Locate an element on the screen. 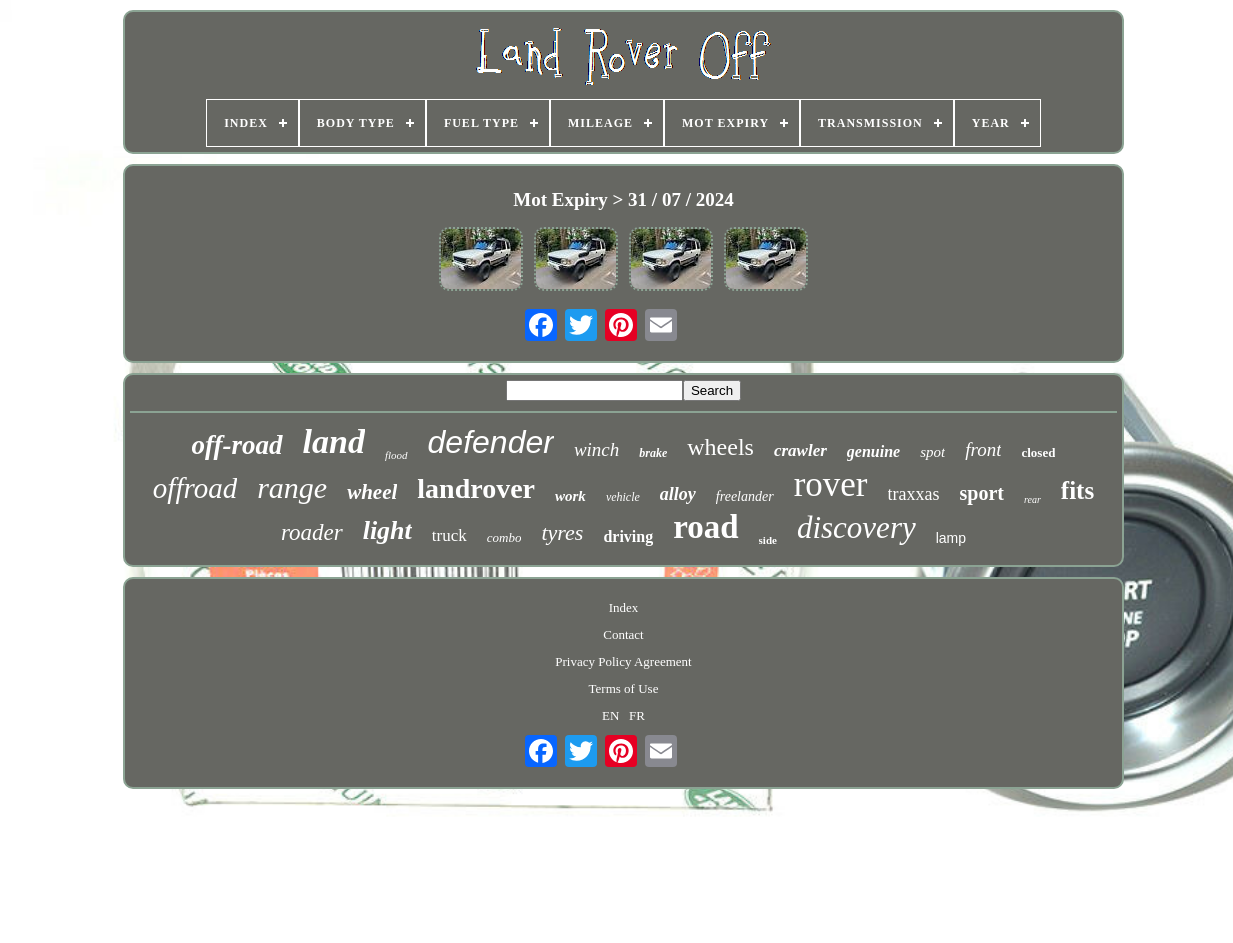 The width and height of the screenshot is (1233, 943). FR is located at coordinates (637, 715).